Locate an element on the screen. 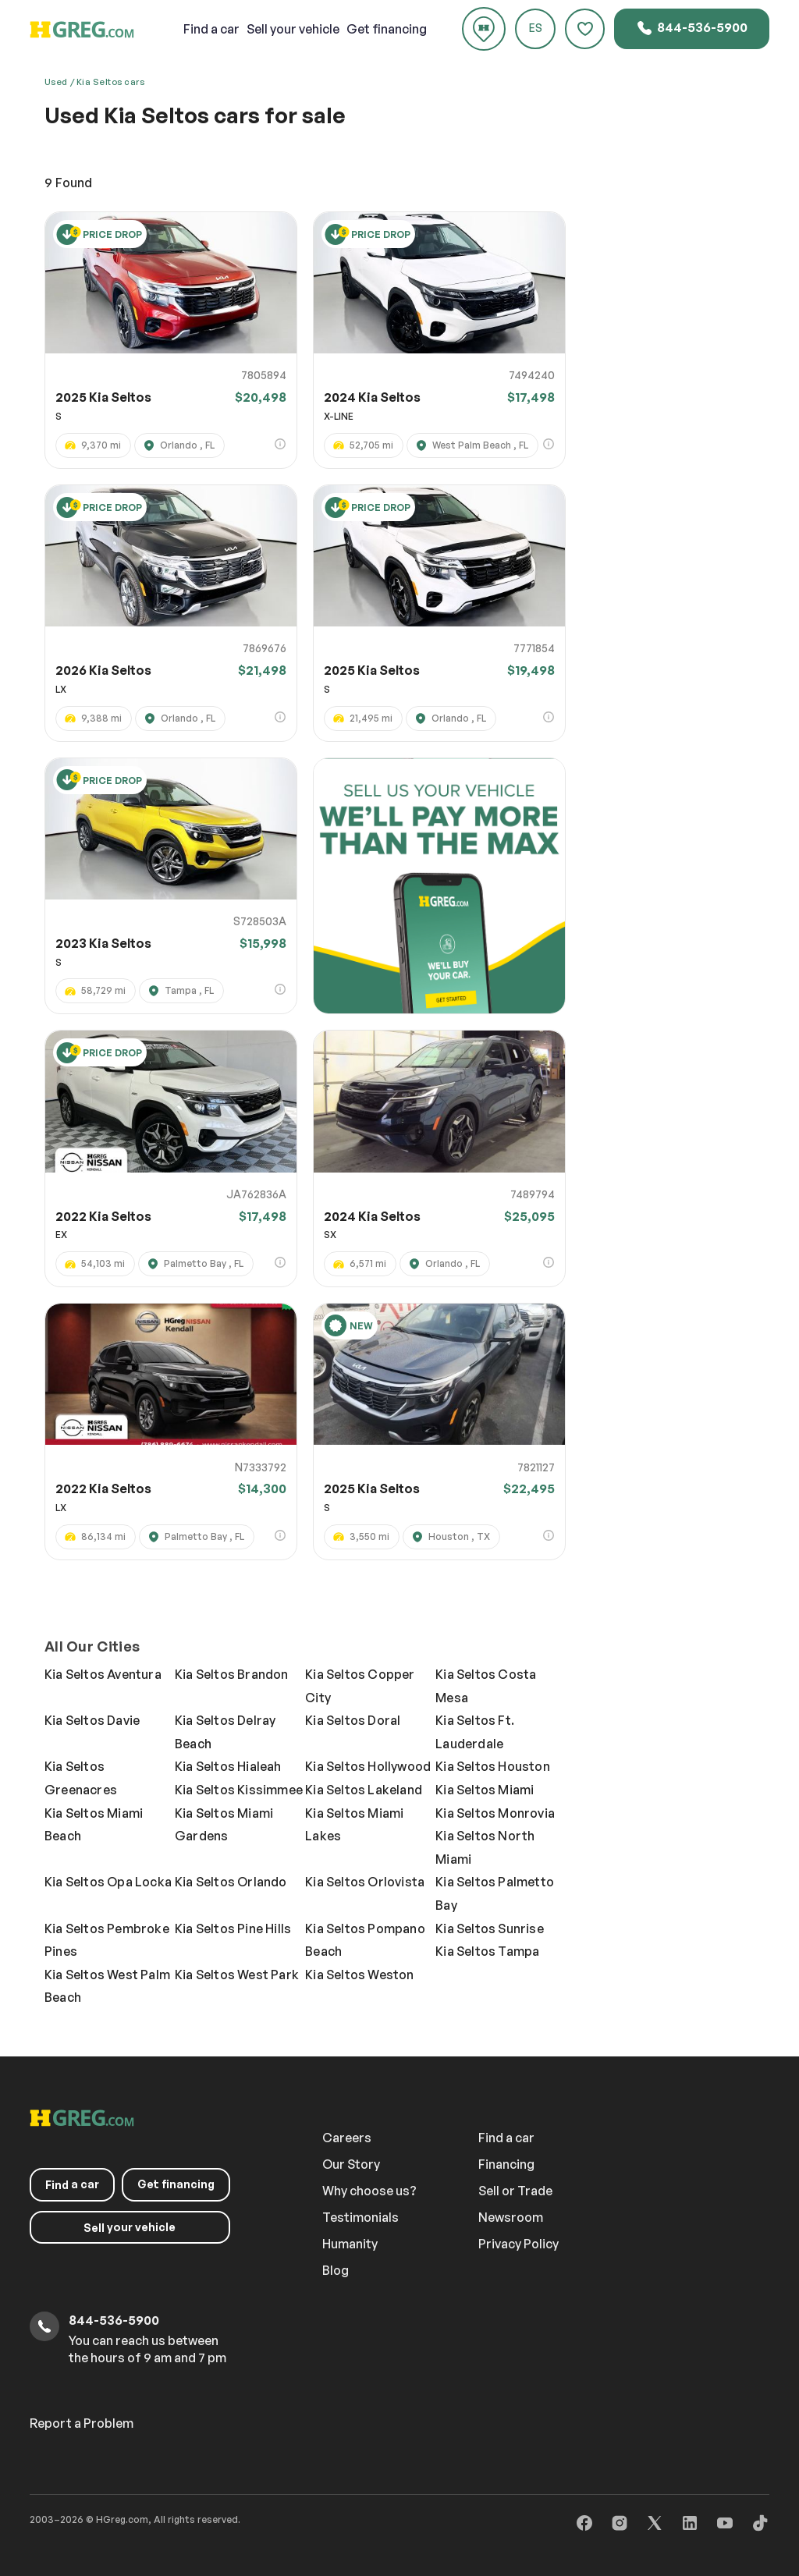  Kia Seltos Copper City is located at coordinates (359, 1685).